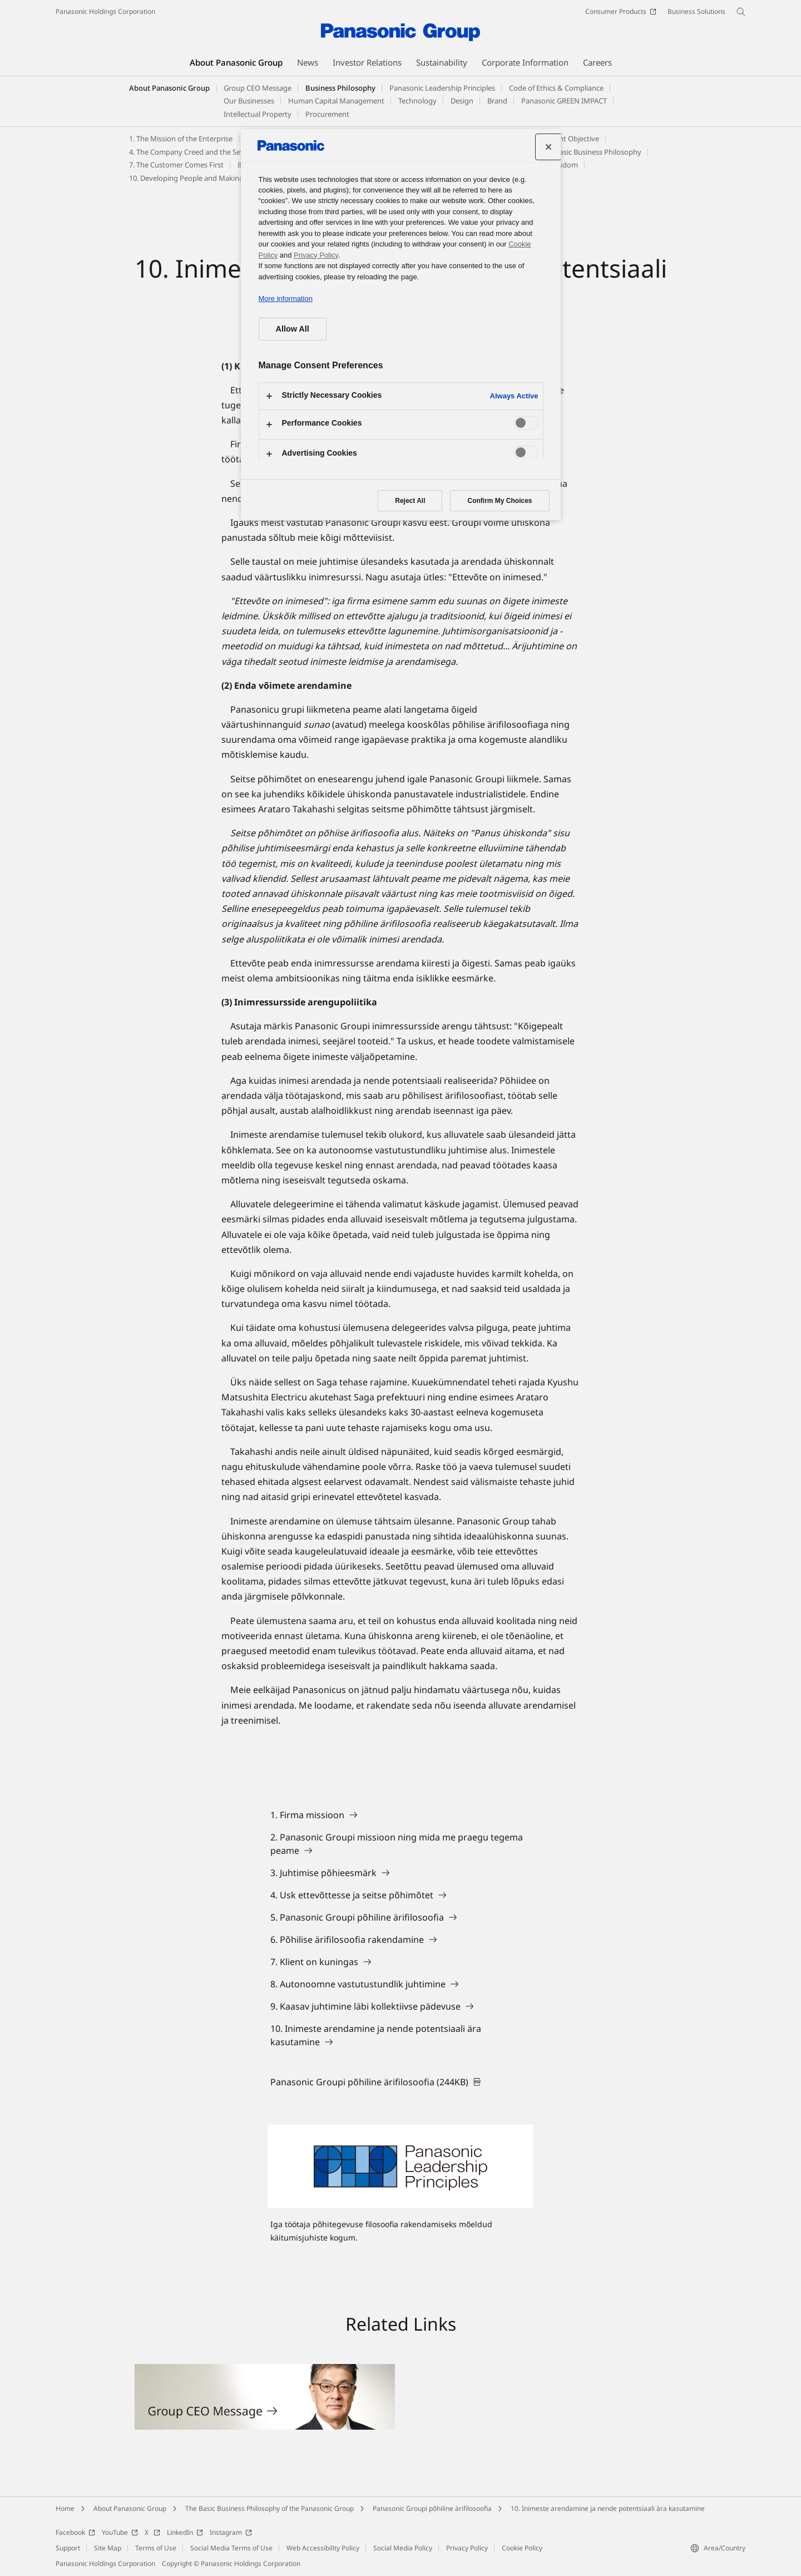  Describe the element at coordinates (105, 11) in the screenshot. I see `Panasonic Holdings Corporation` at that location.